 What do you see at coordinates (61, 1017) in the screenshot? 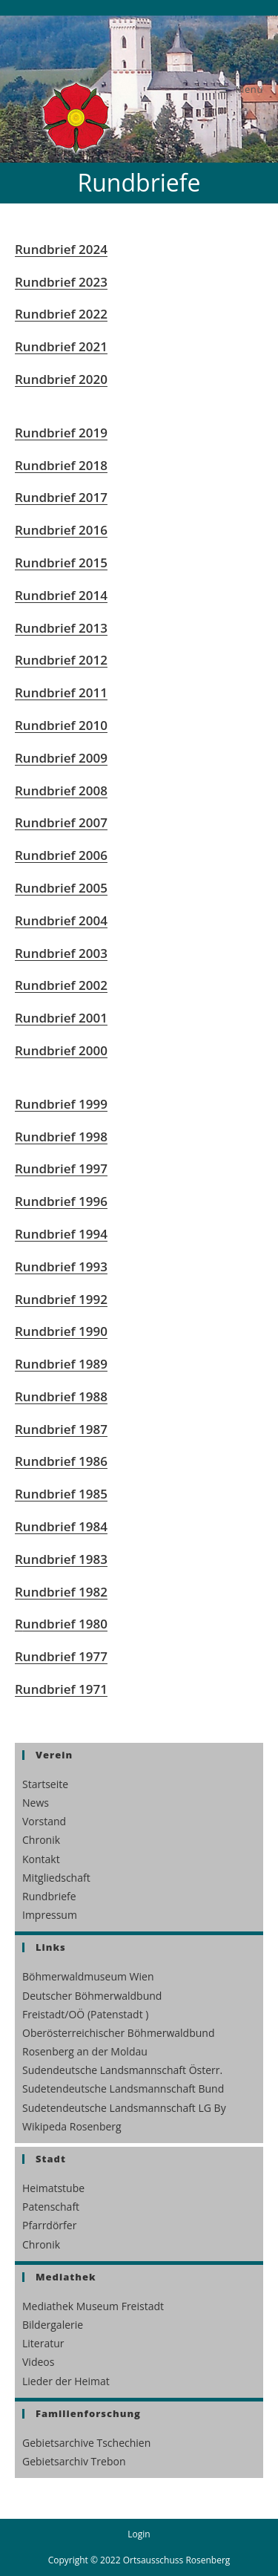
I see `Rundbrief 2001` at bounding box center [61, 1017].